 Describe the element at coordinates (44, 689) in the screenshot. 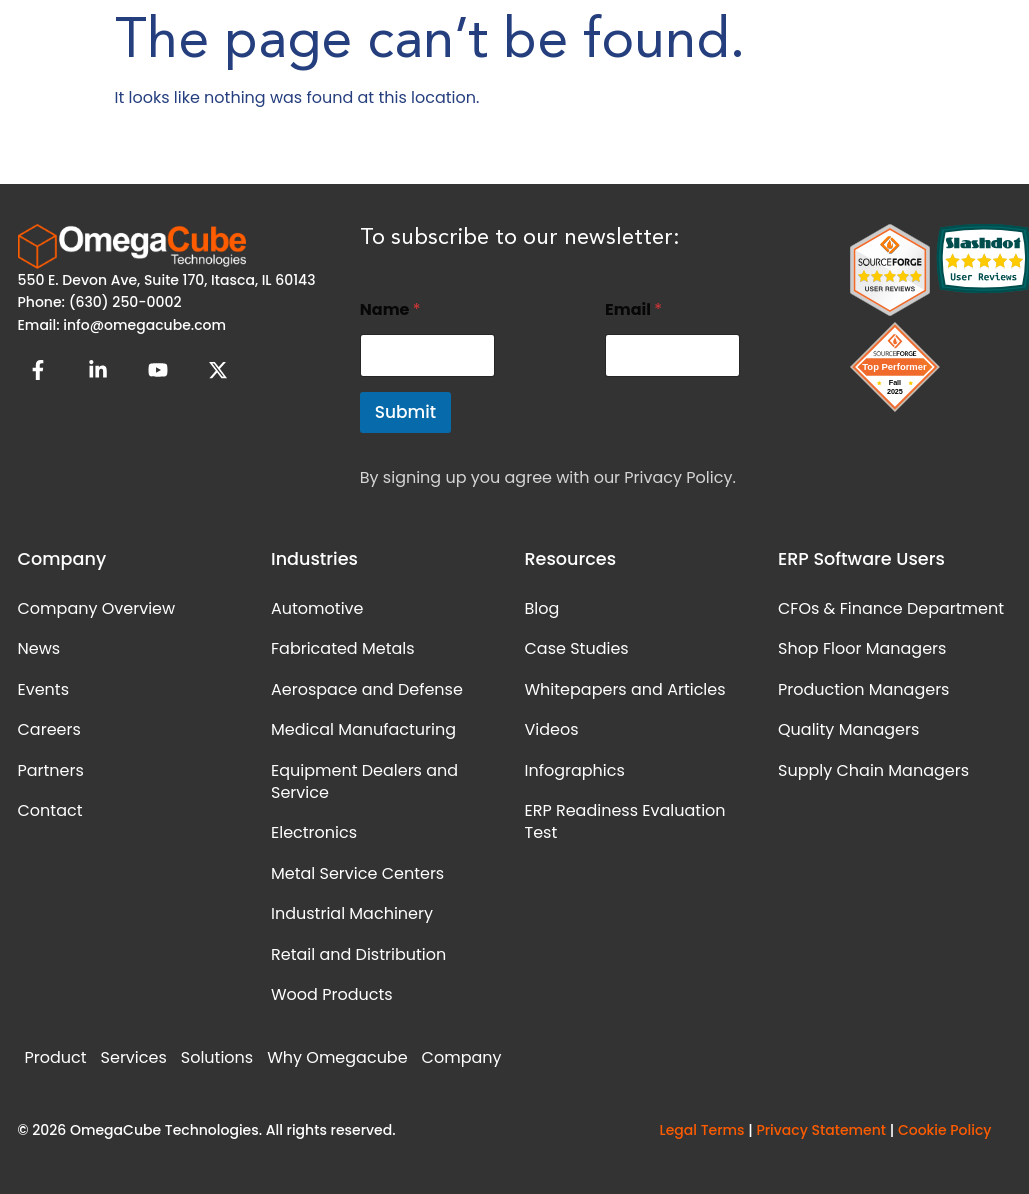

I see `Events` at that location.